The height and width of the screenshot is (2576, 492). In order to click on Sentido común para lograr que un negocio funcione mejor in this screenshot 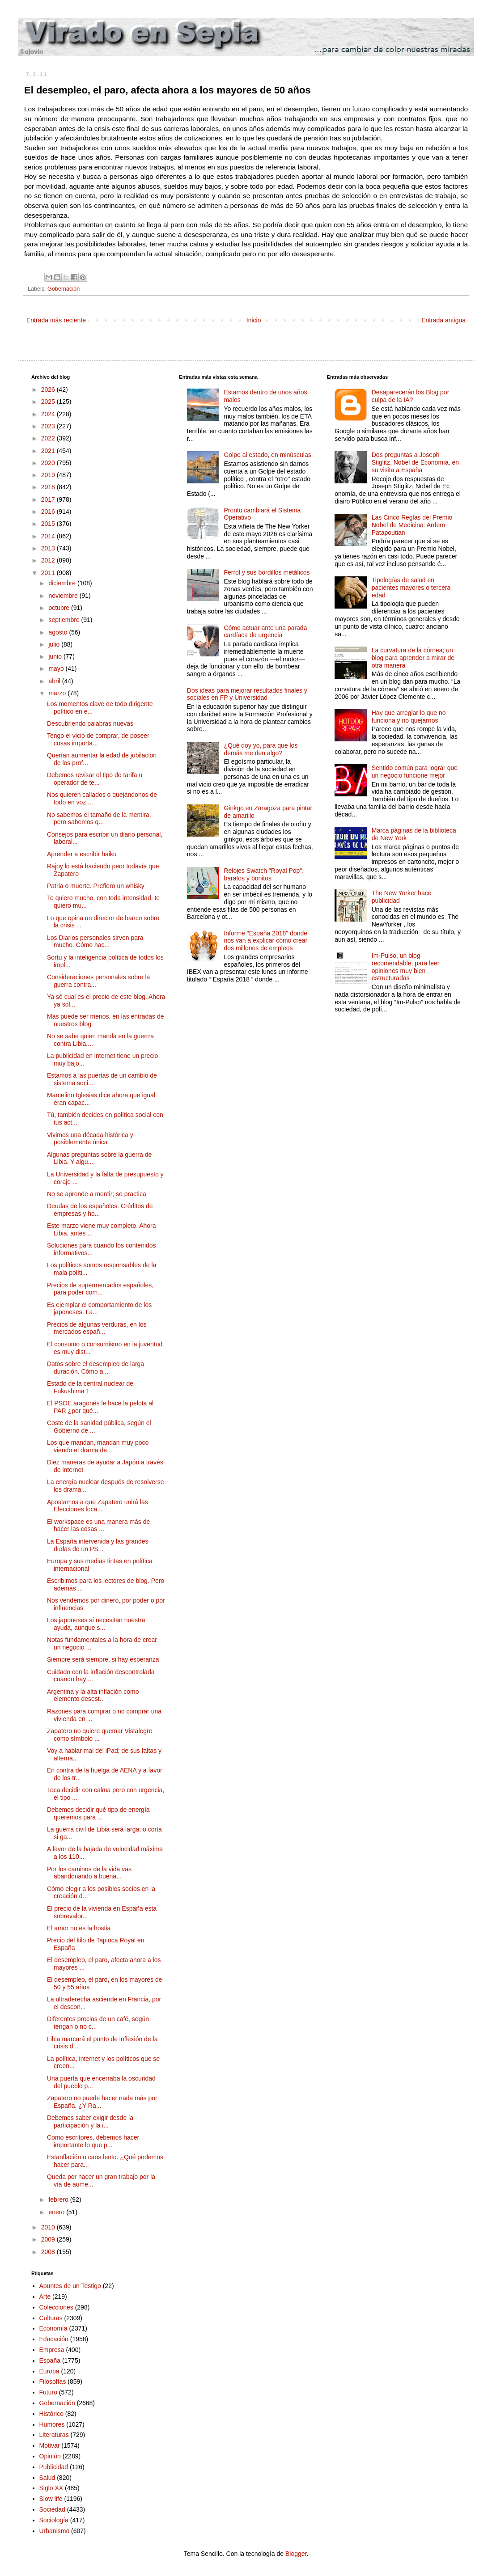, I will do `click(415, 771)`.